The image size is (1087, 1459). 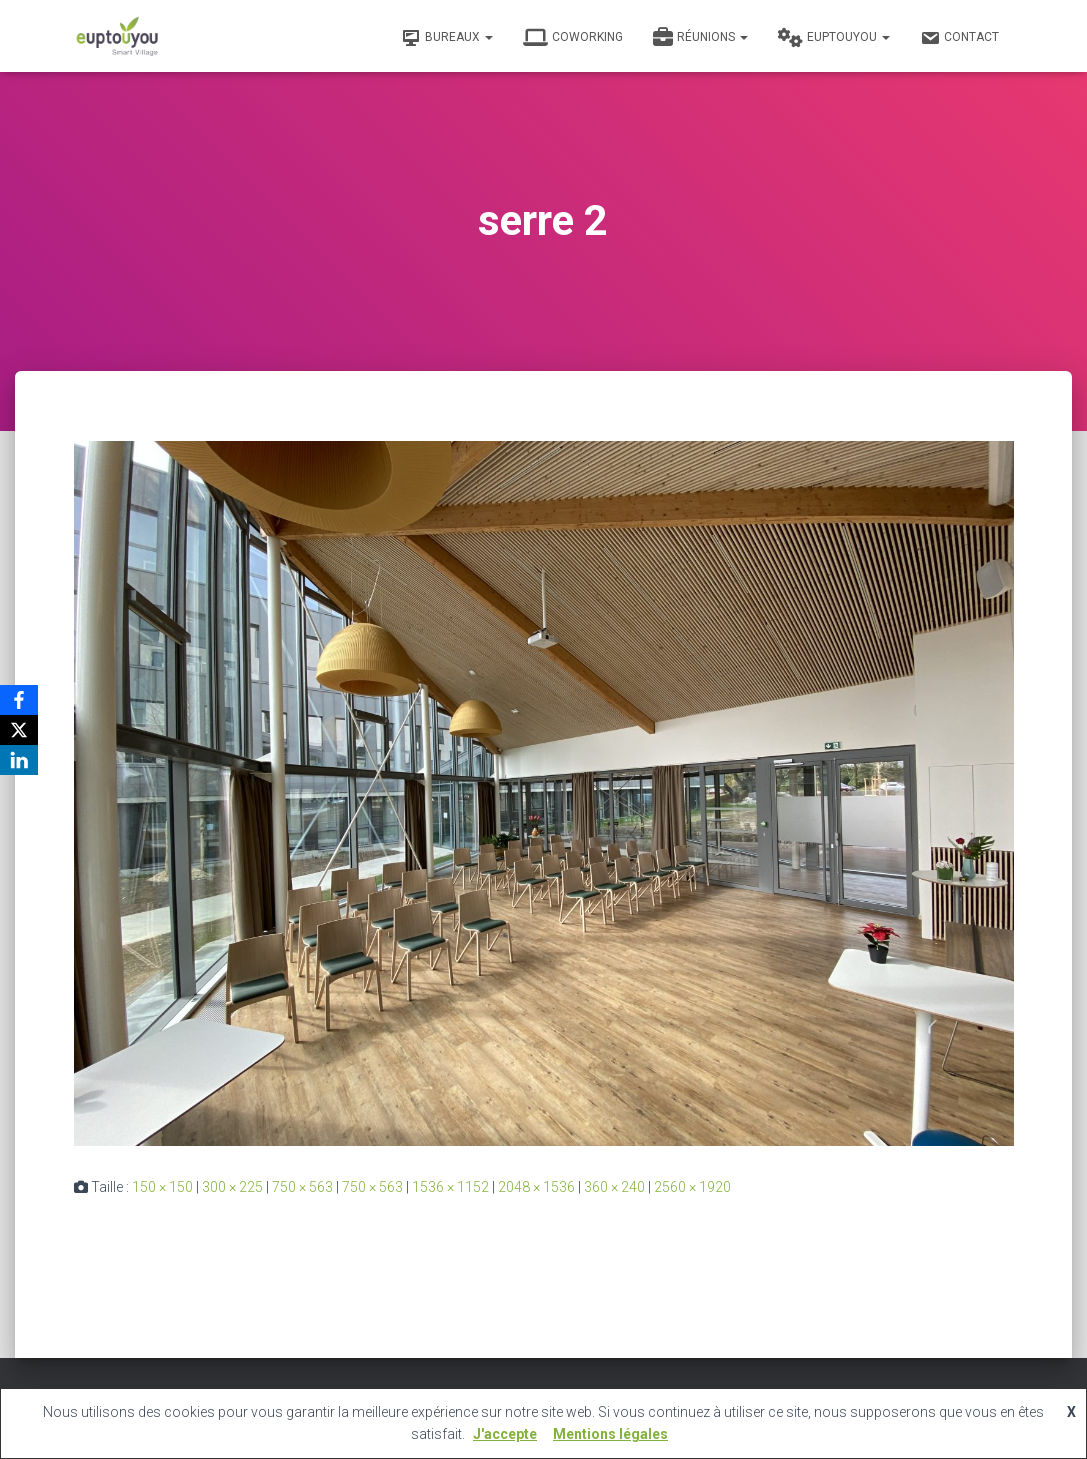 What do you see at coordinates (162, 1187) in the screenshot?
I see `150 × 150` at bounding box center [162, 1187].